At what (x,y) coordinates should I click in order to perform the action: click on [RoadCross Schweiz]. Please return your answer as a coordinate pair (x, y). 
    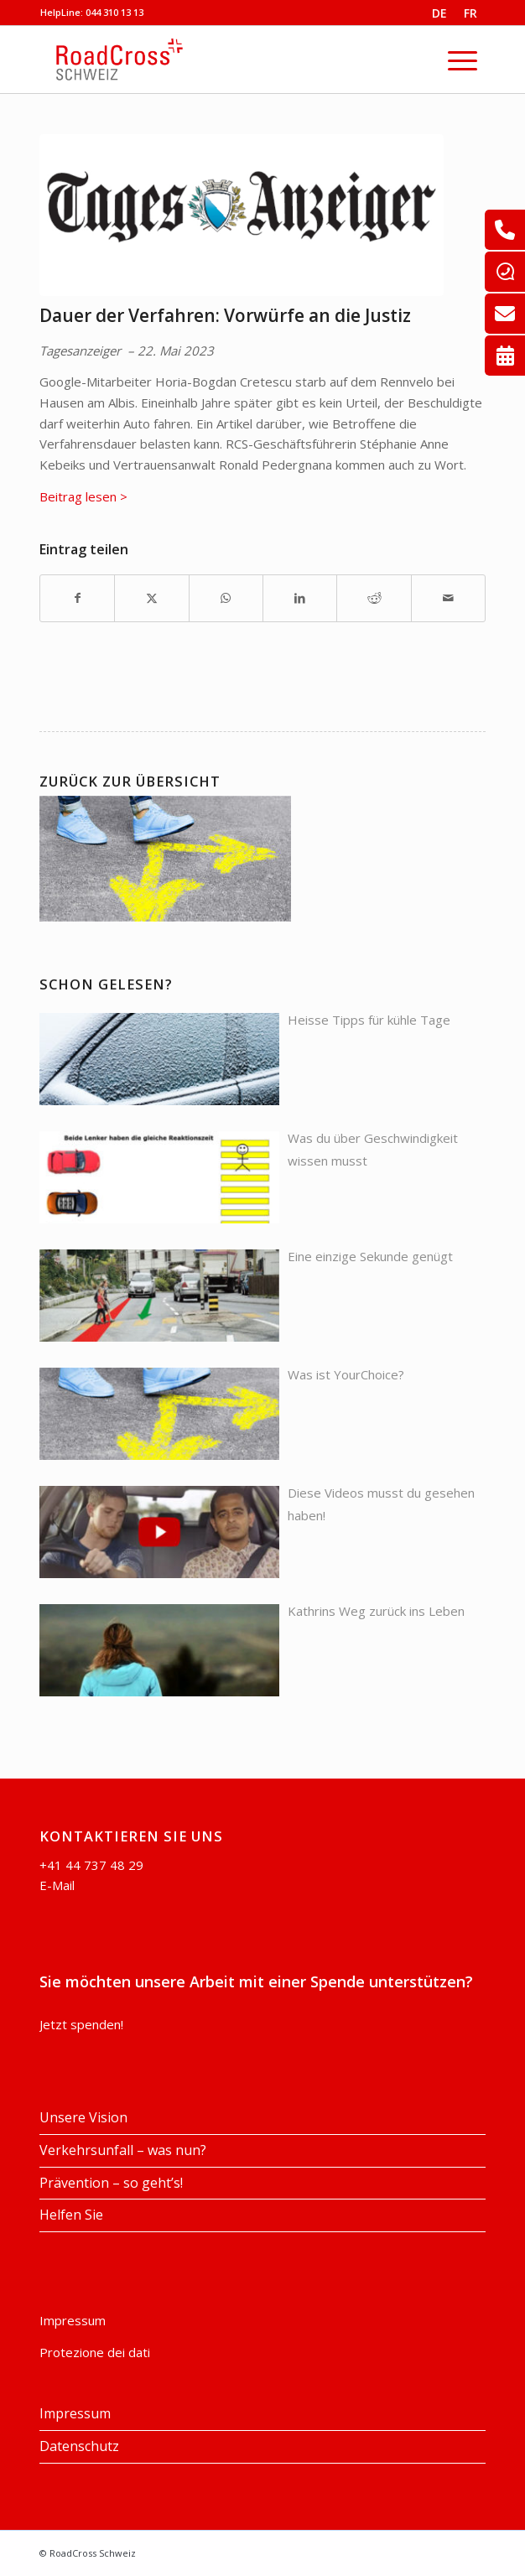
    Looking at the image, I should click on (234, 59).